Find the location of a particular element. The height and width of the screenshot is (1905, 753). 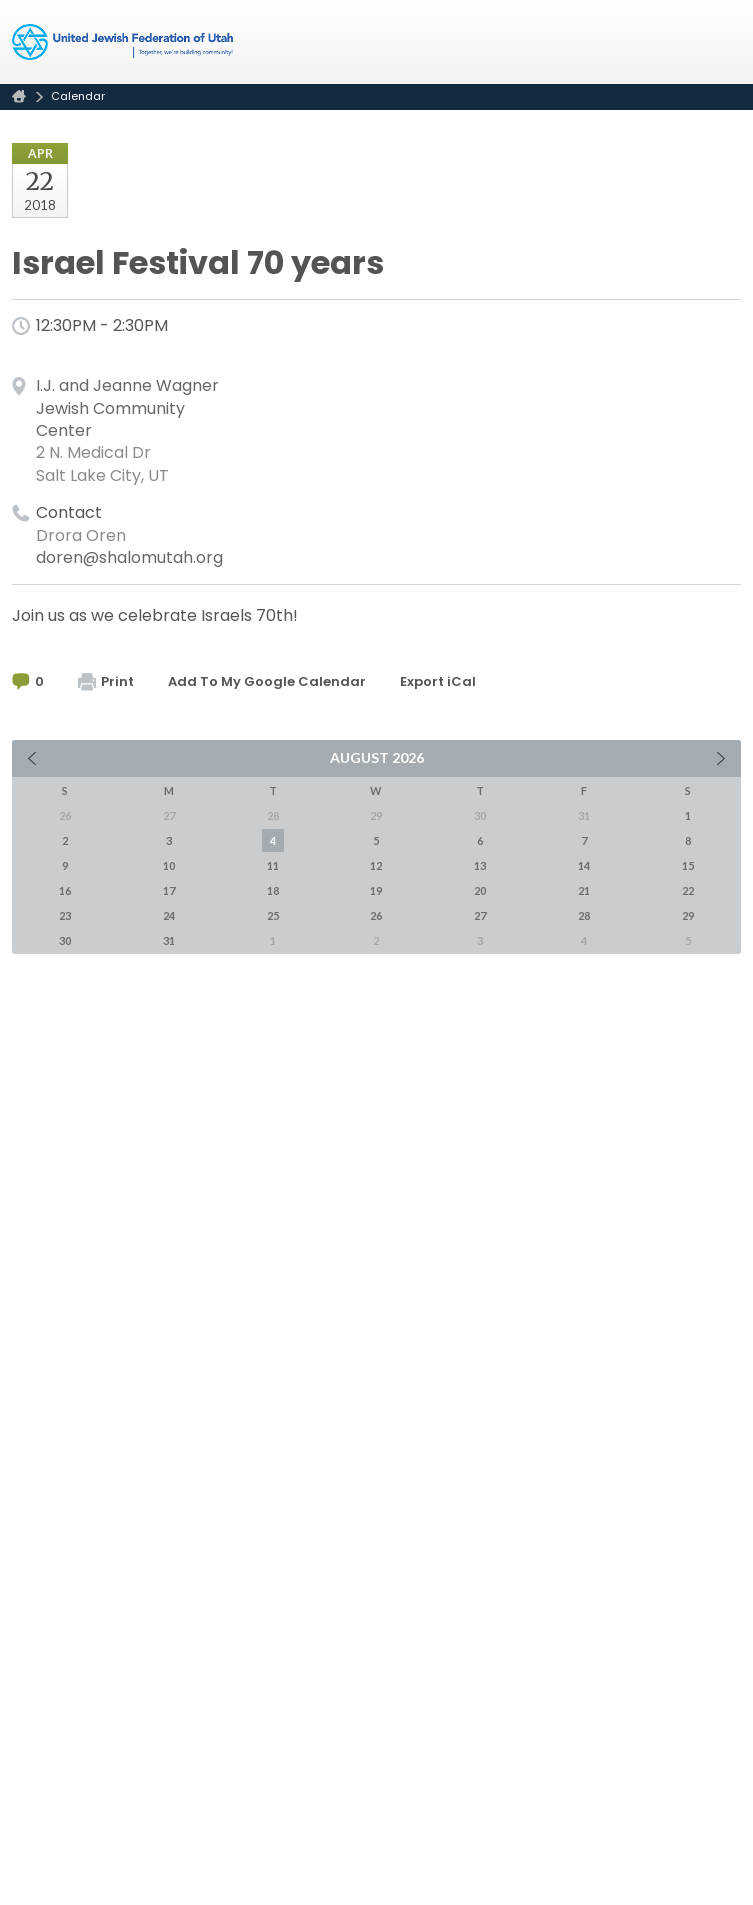

16 is located at coordinates (65, 890).